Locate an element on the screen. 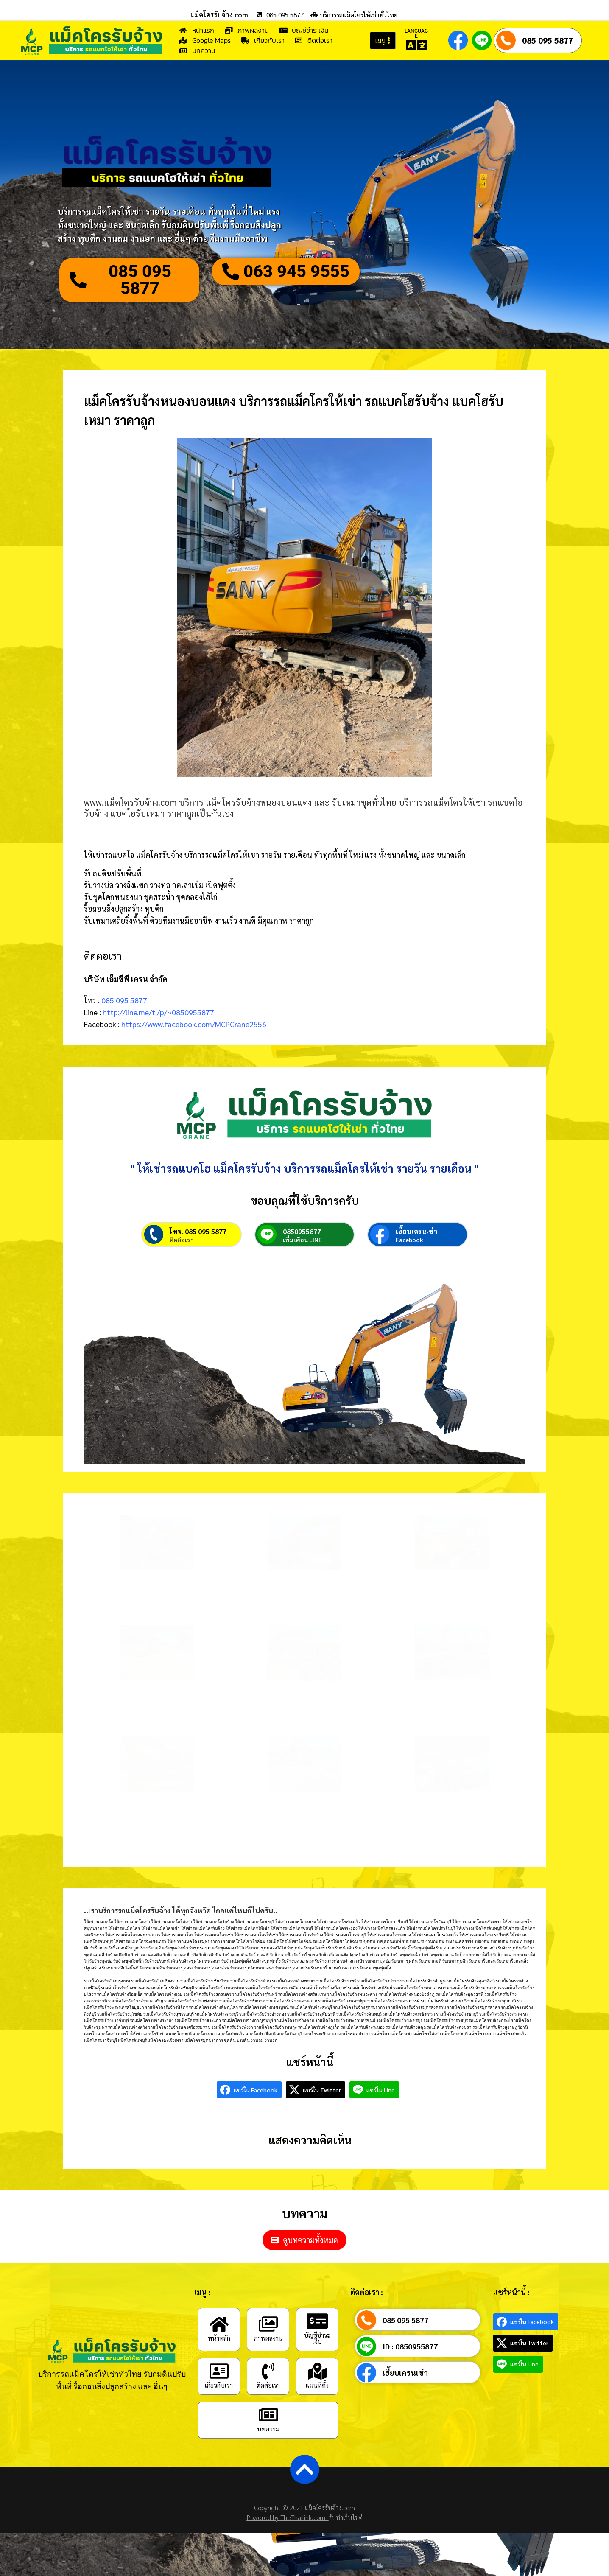 Image resolution: width=609 pixels, height=2576 pixels. [แผนที่ตั้ง] is located at coordinates (317, 2371).